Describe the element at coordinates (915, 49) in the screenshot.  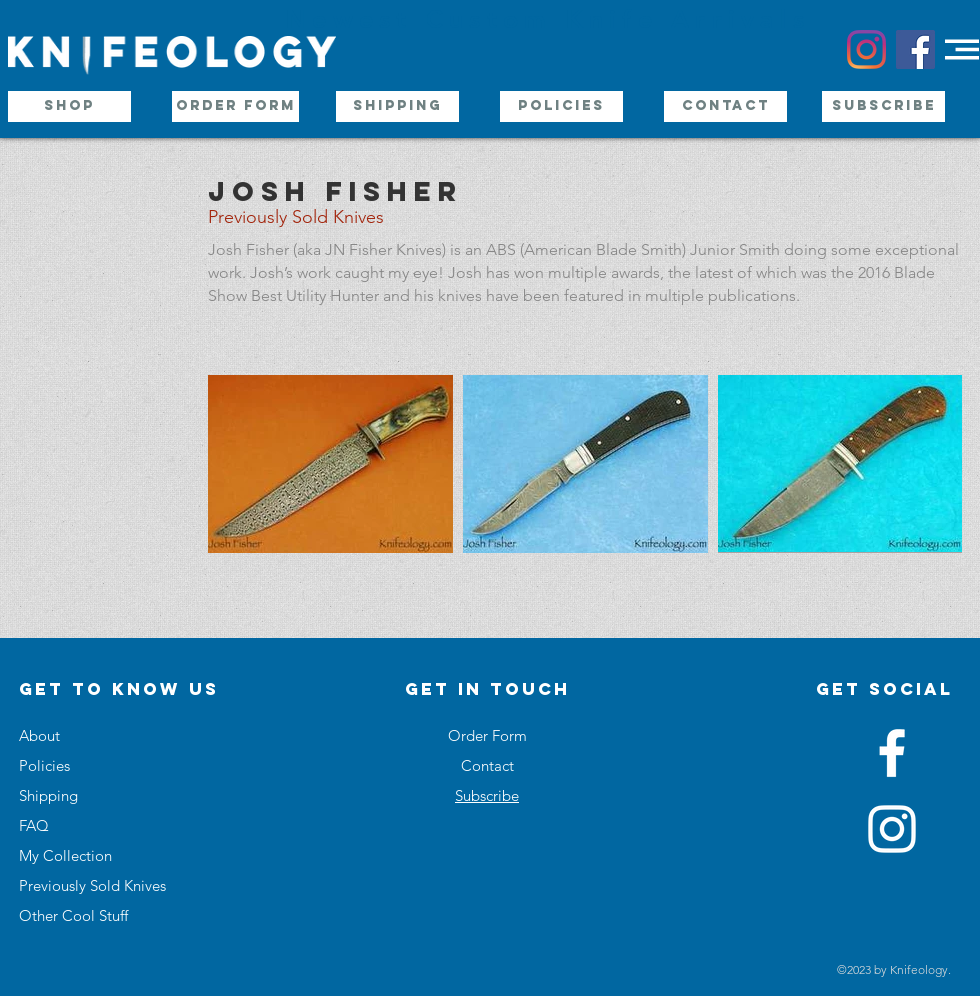
I see `[Facebook Social Icon]` at that location.